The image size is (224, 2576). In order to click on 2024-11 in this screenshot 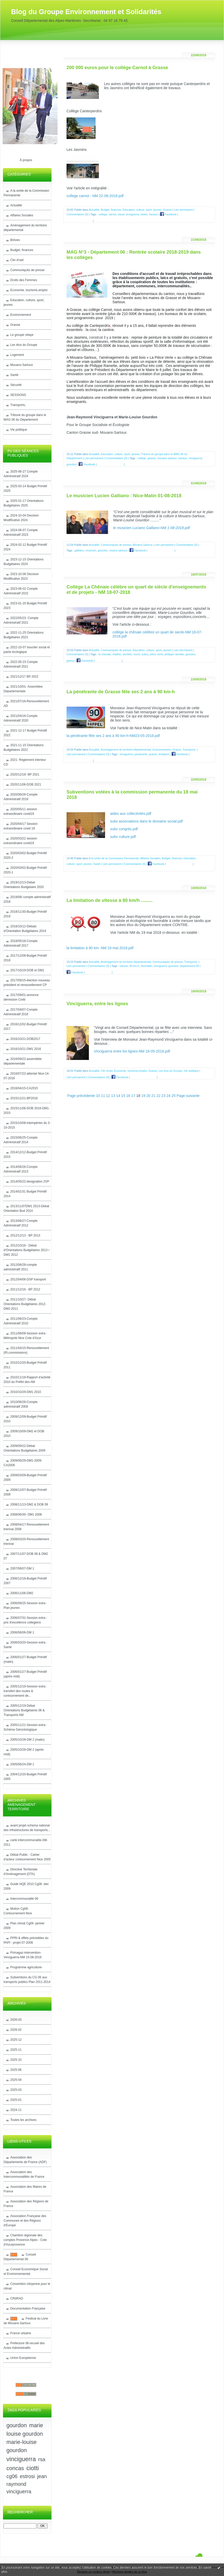, I will do `click(16, 2110)`.